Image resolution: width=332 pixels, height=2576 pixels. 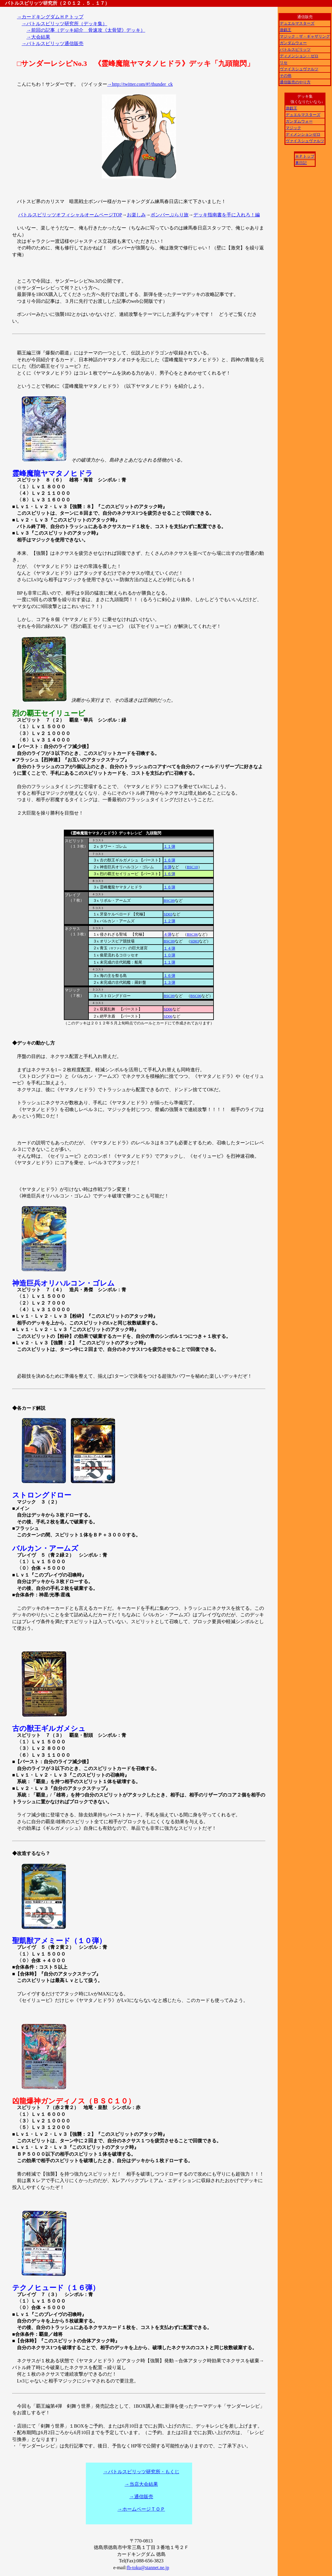 What do you see at coordinates (85, 30) in the screenshot?
I see `→前回の記事（デッキ紹介 骨速攻《太骨望》デッキ）` at bounding box center [85, 30].